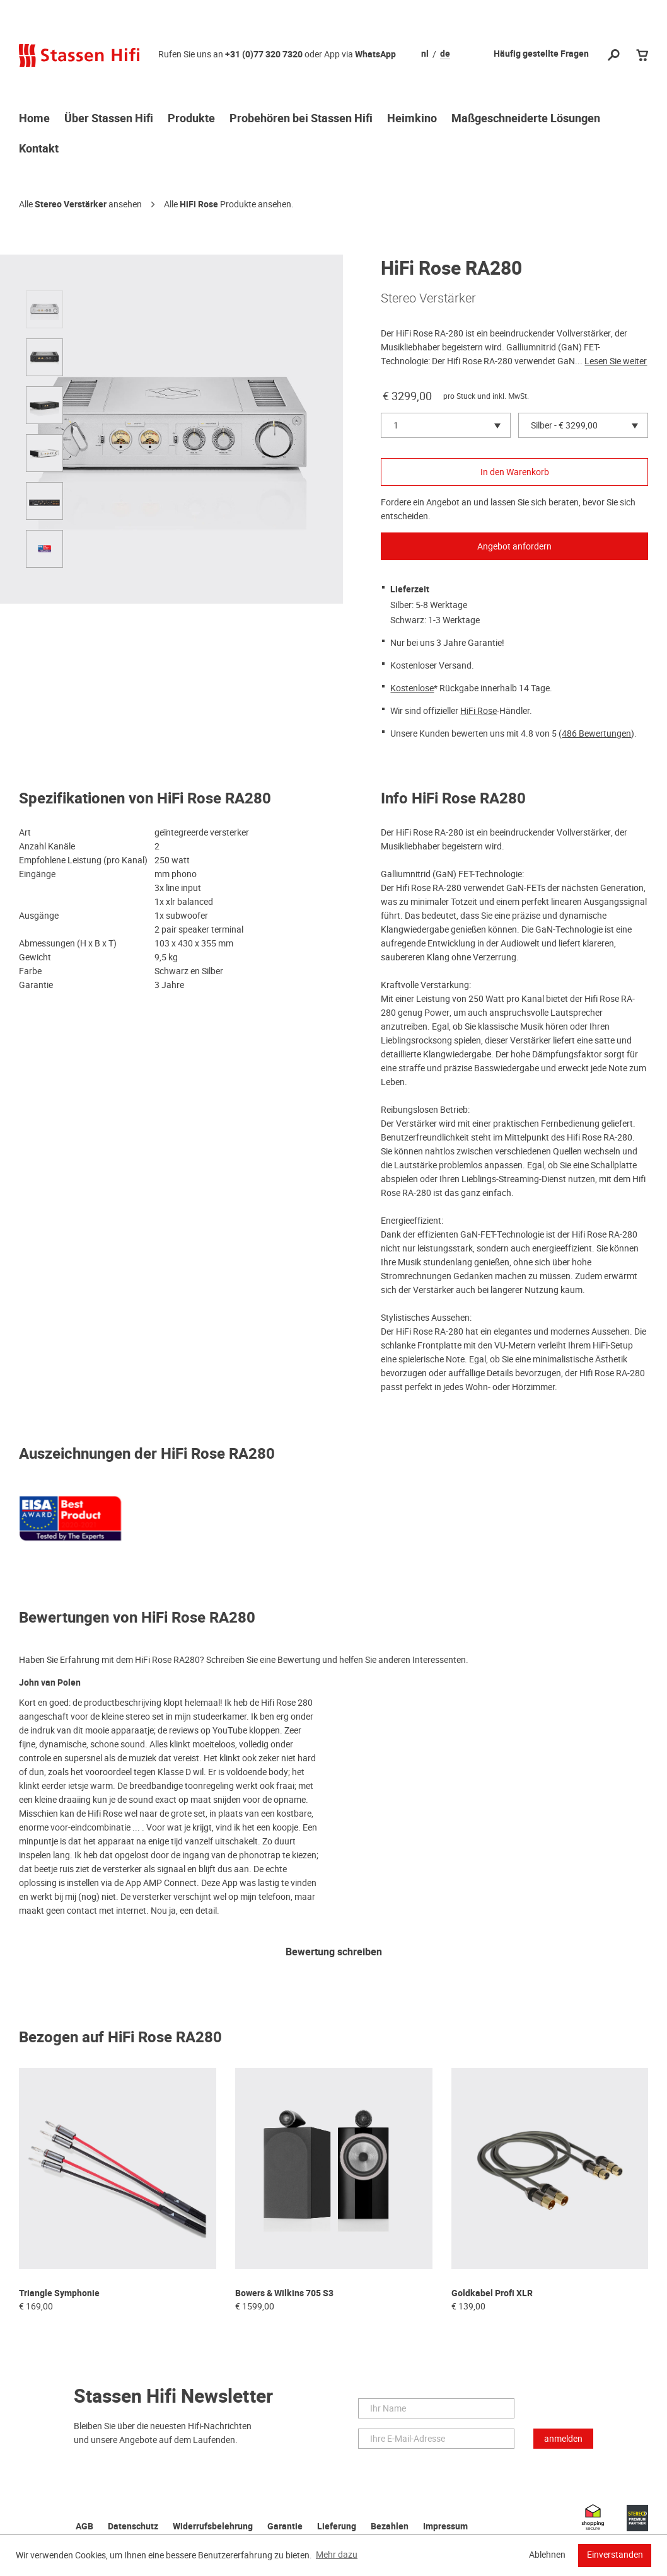  What do you see at coordinates (284, 2293) in the screenshot?
I see `Bowers & Wilkins 705 S3` at bounding box center [284, 2293].